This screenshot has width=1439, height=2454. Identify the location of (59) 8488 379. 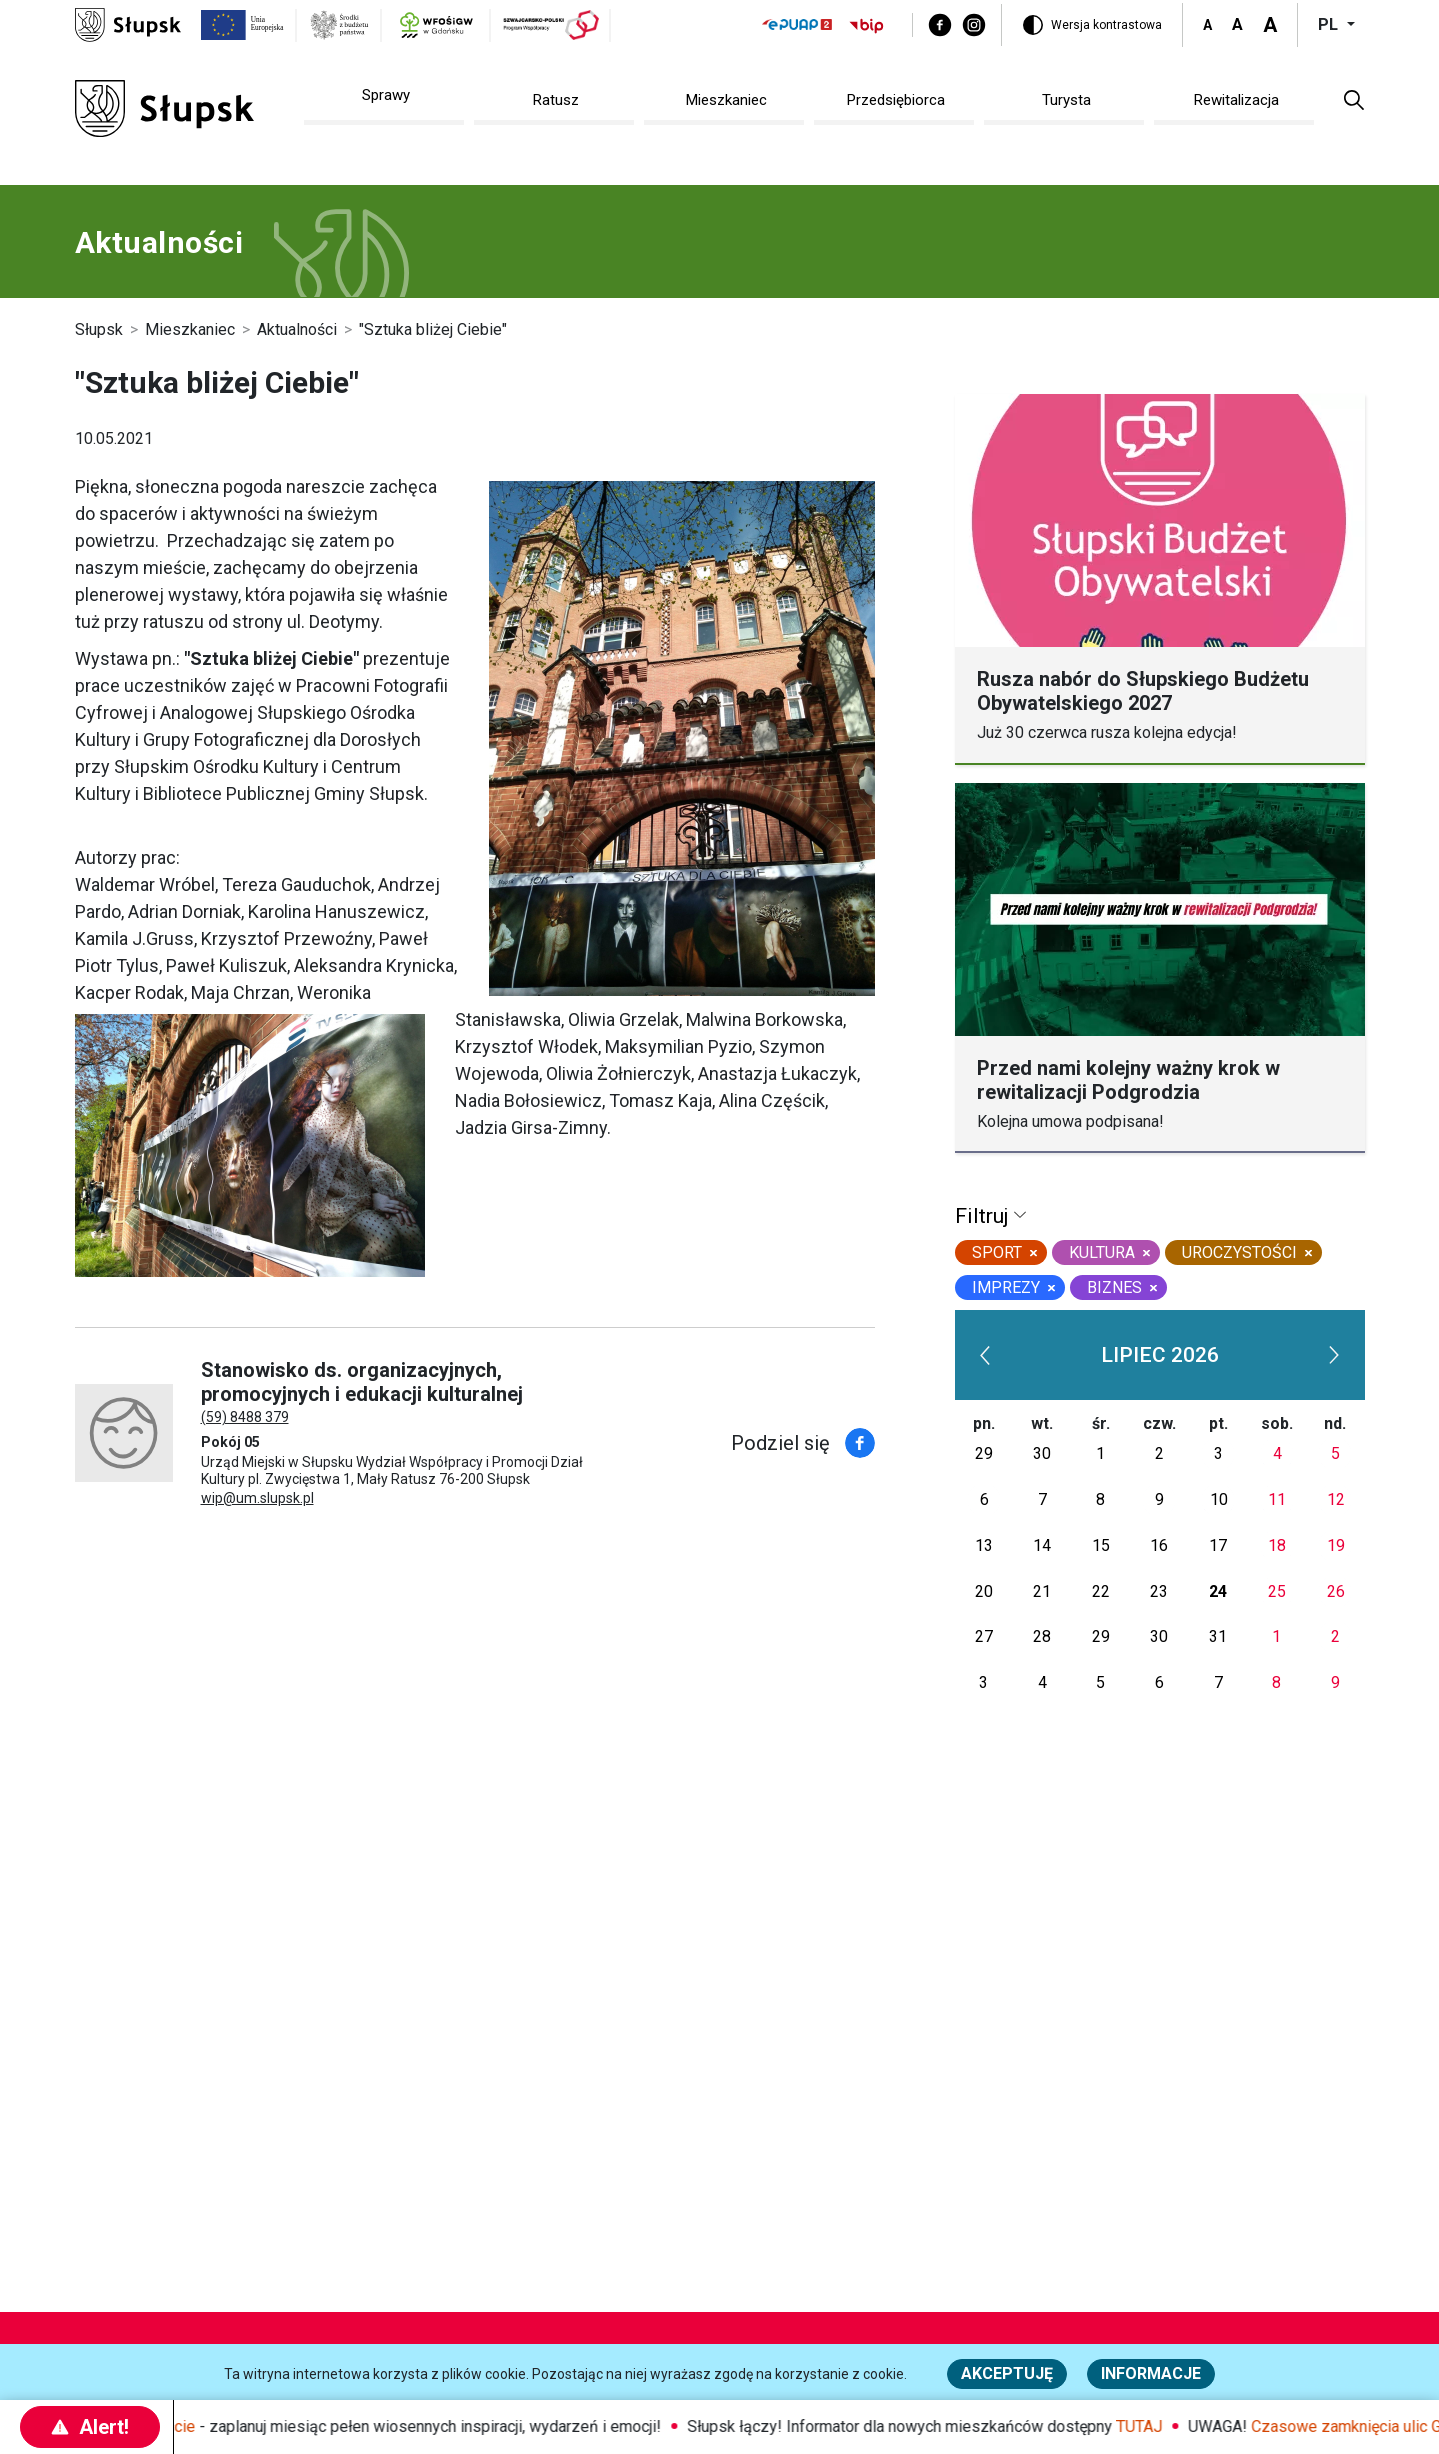
(245, 1417).